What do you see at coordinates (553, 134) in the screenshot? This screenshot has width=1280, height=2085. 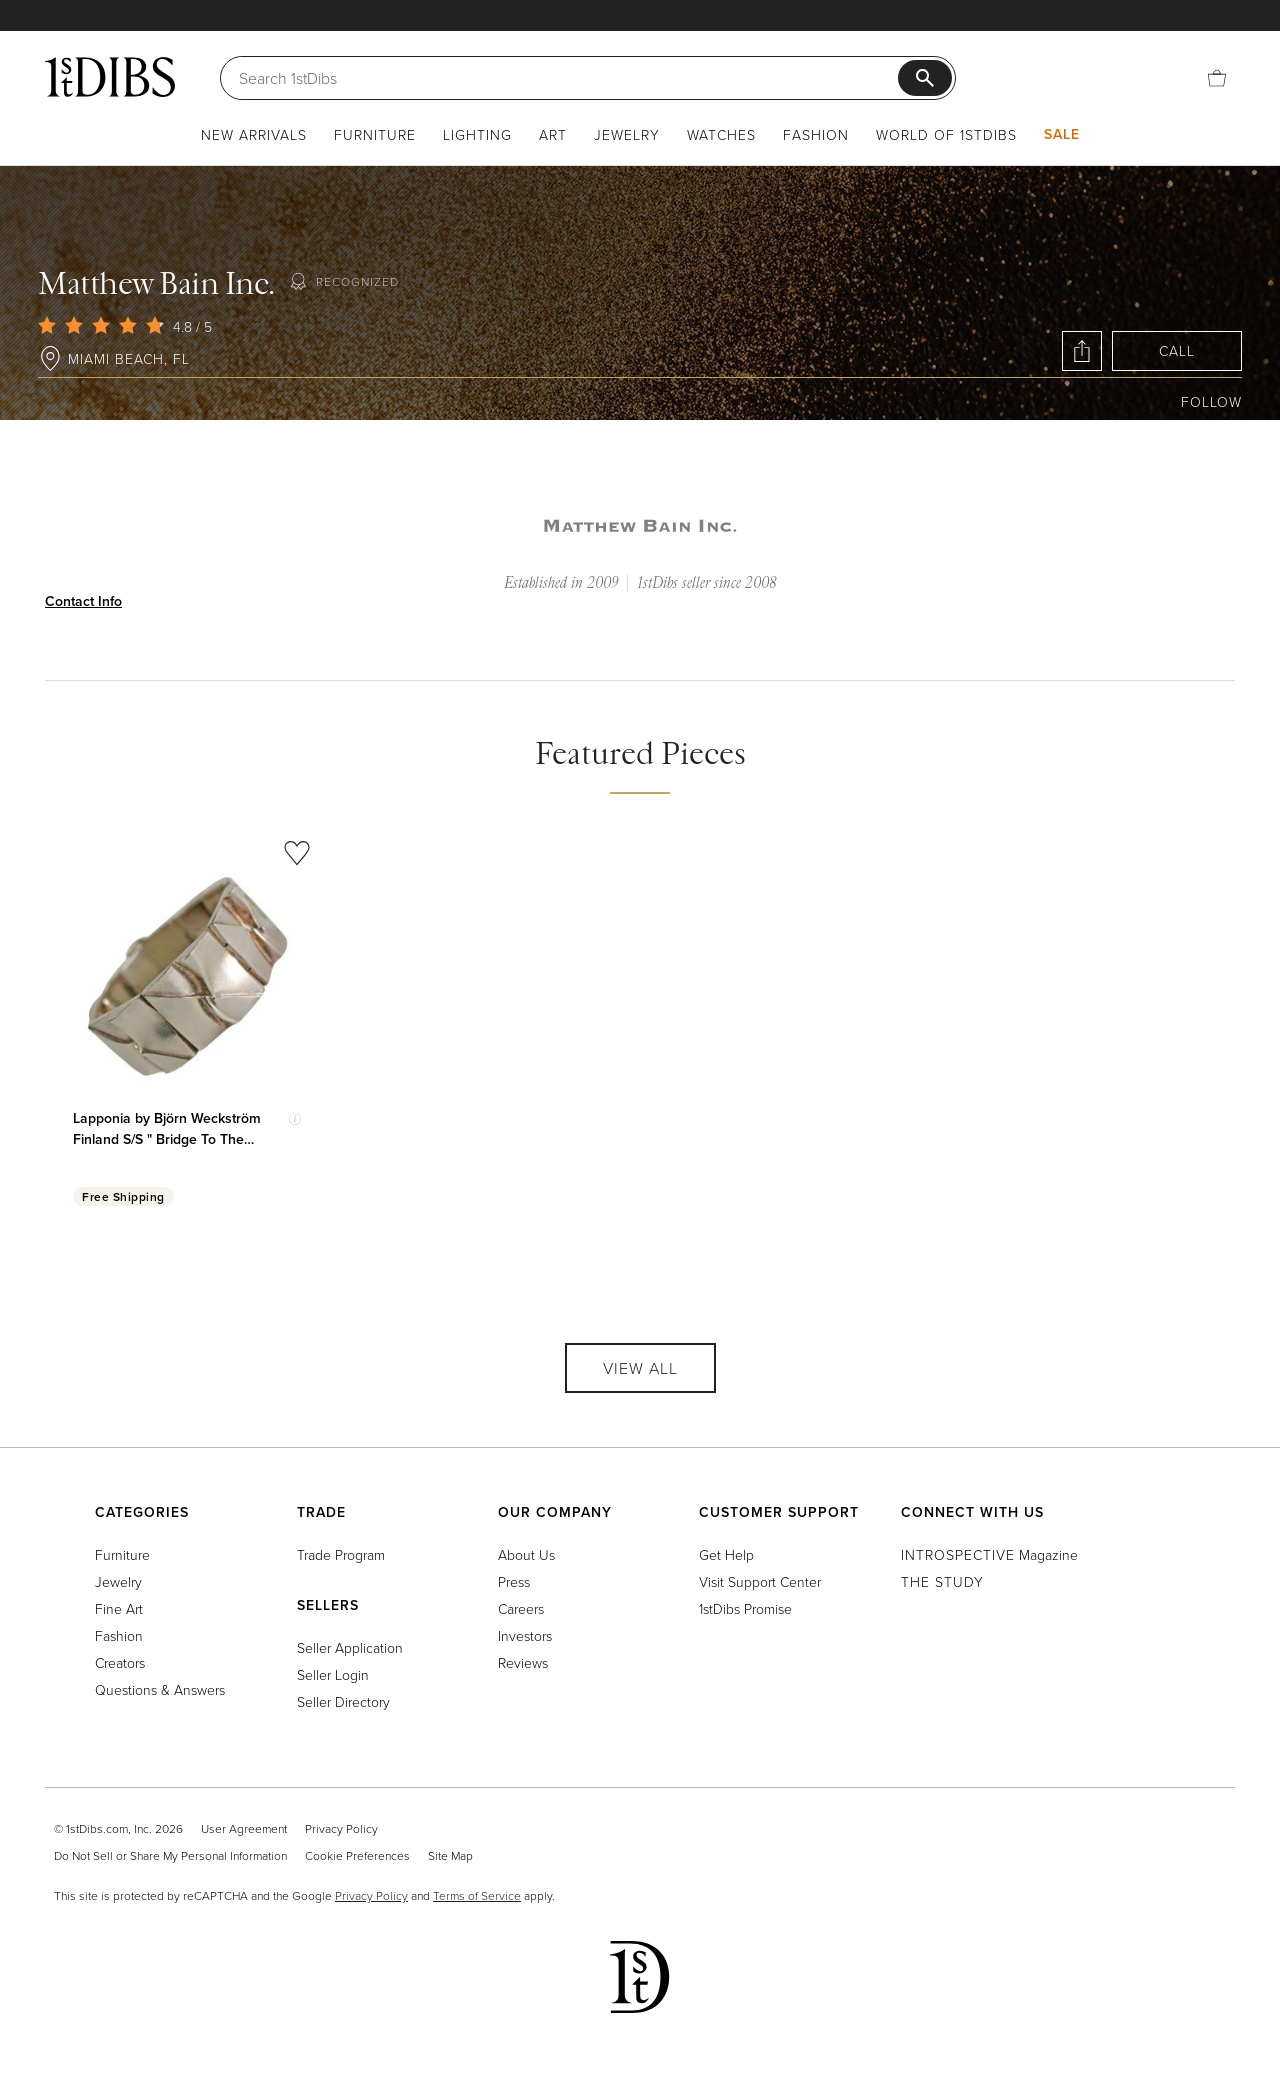 I see `Art` at bounding box center [553, 134].